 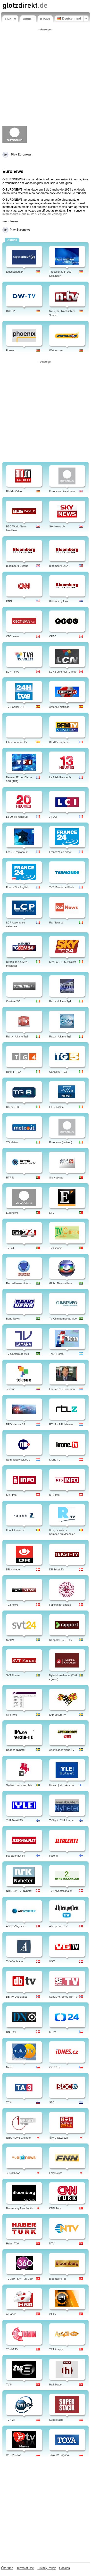 What do you see at coordinates (58, 1071) in the screenshot?
I see `Canale 5 - TG5` at bounding box center [58, 1071].